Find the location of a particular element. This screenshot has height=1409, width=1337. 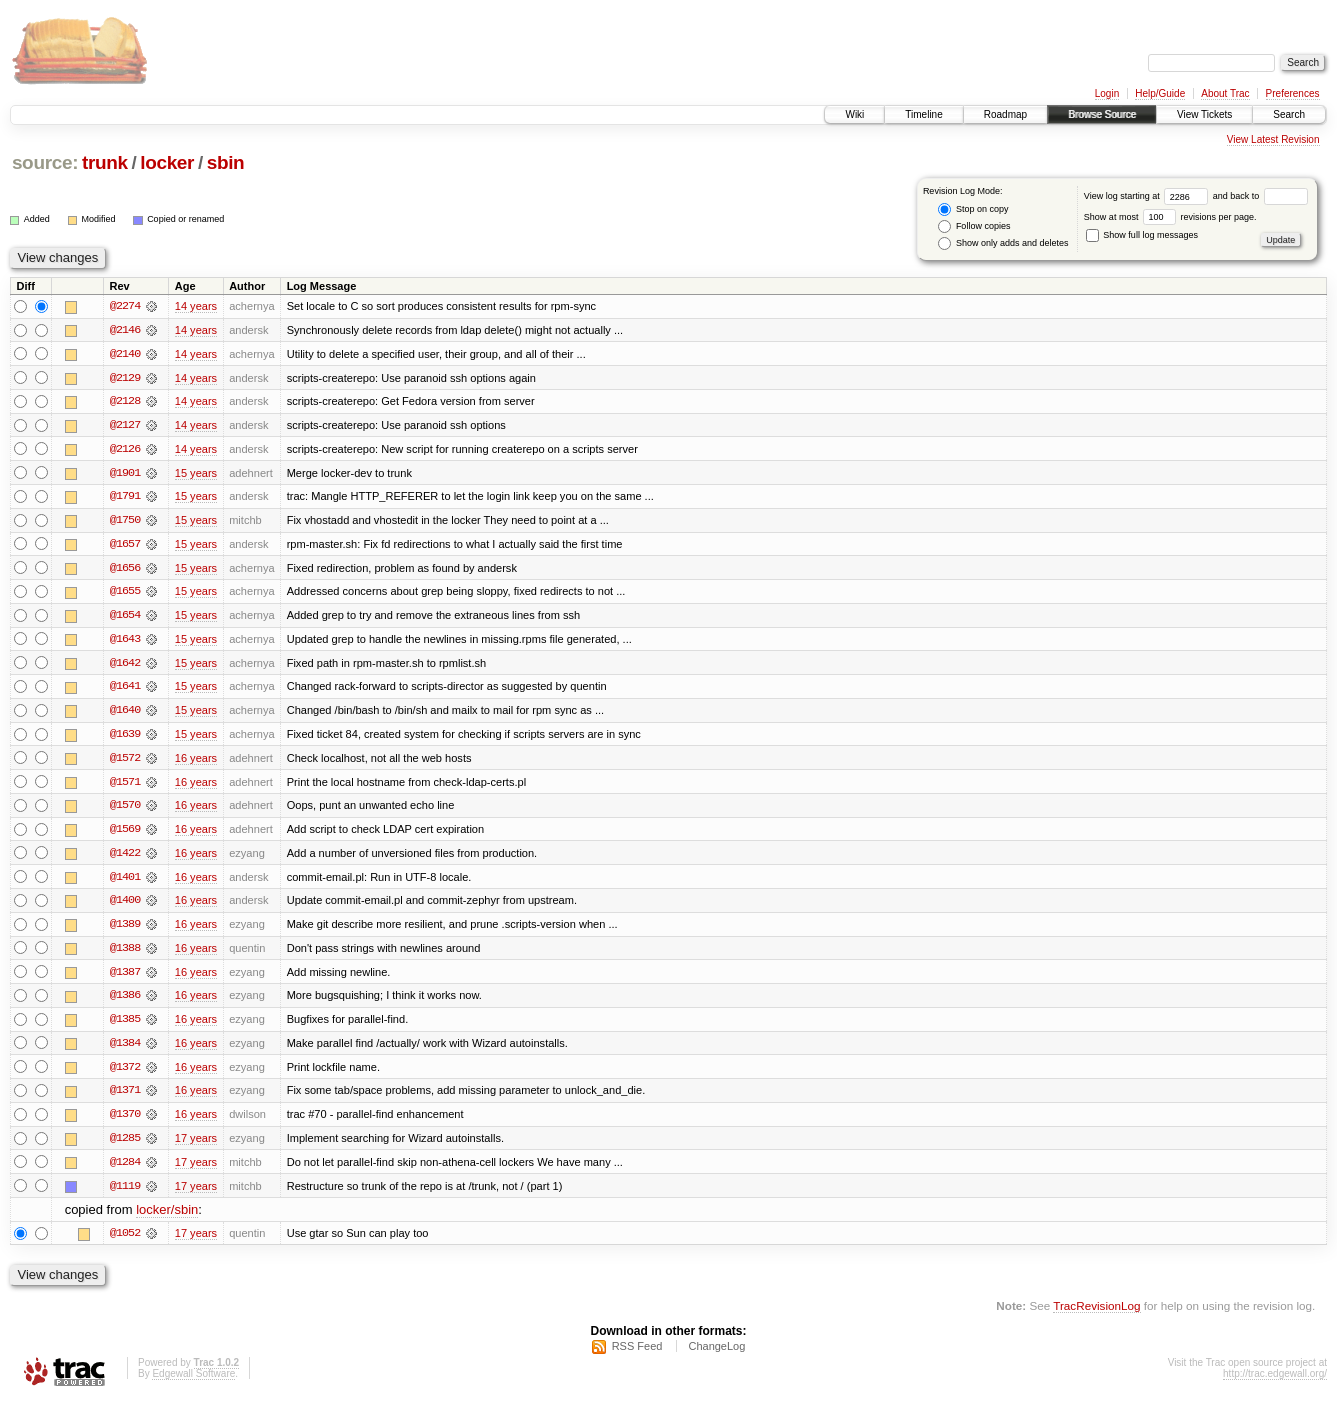

@1387 is located at coordinates (125, 978).